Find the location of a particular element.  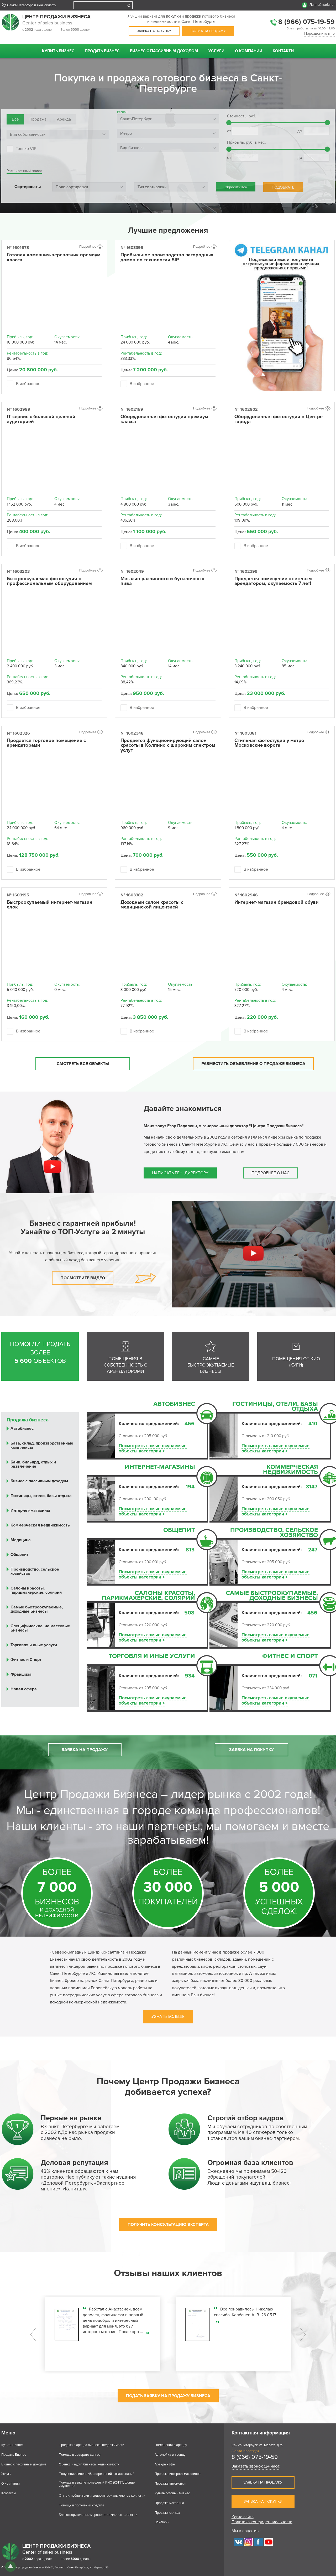

Санкт-Петербург и Лен. область is located at coordinates (31, 5).